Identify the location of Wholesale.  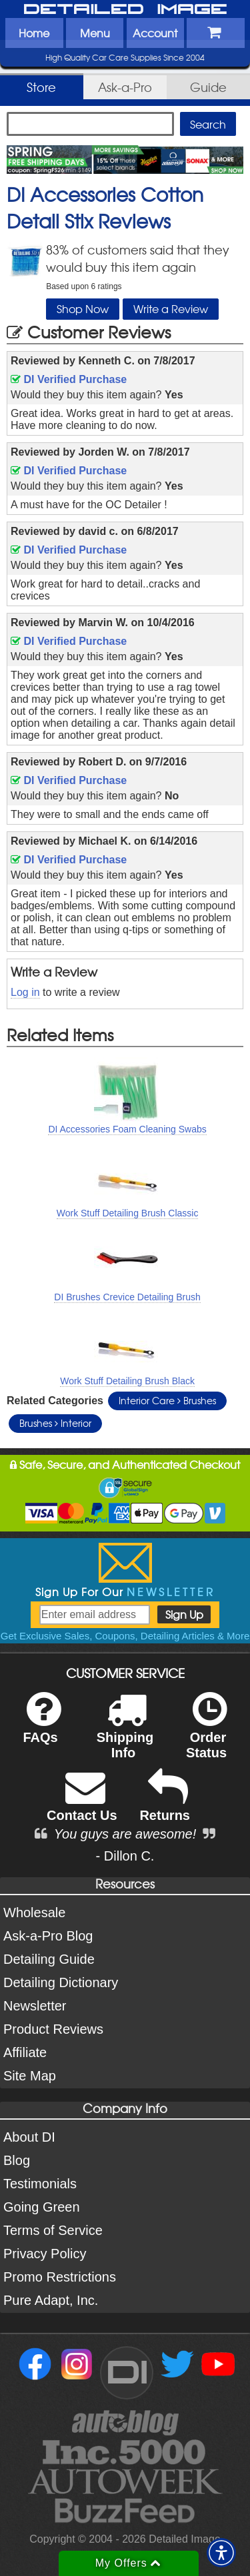
(34, 1912).